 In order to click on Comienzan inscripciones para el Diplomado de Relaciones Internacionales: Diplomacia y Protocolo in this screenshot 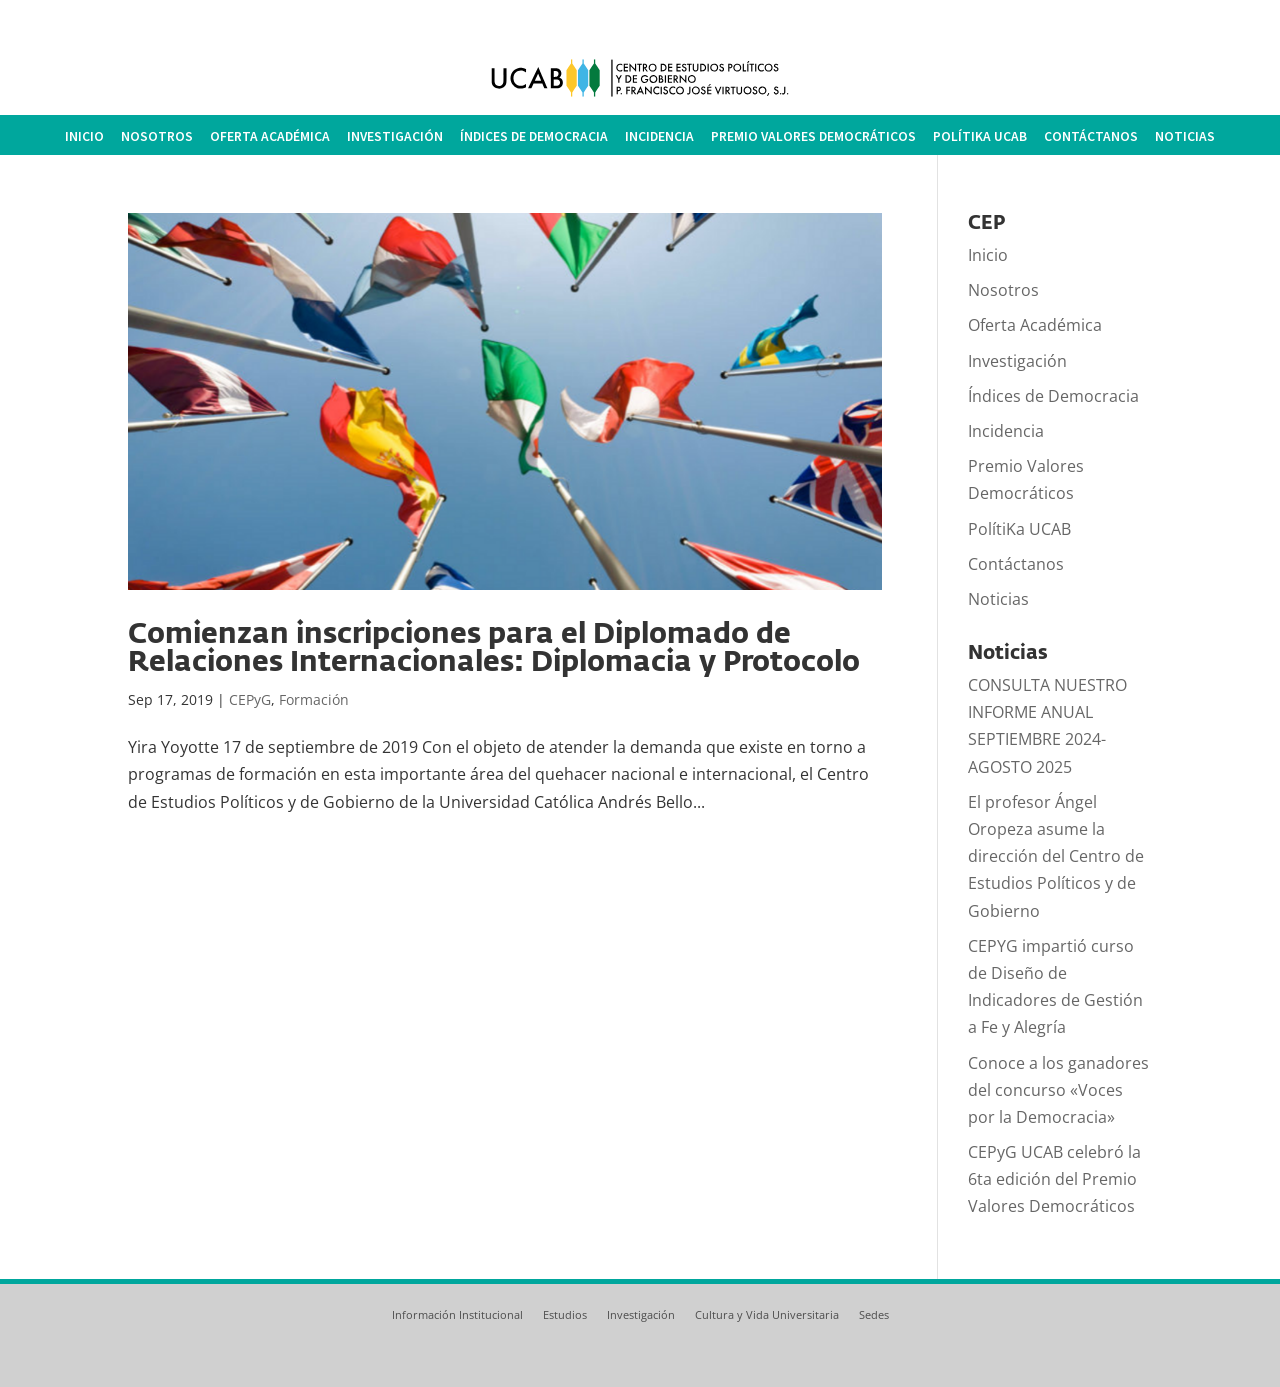, I will do `click(494, 647)`.